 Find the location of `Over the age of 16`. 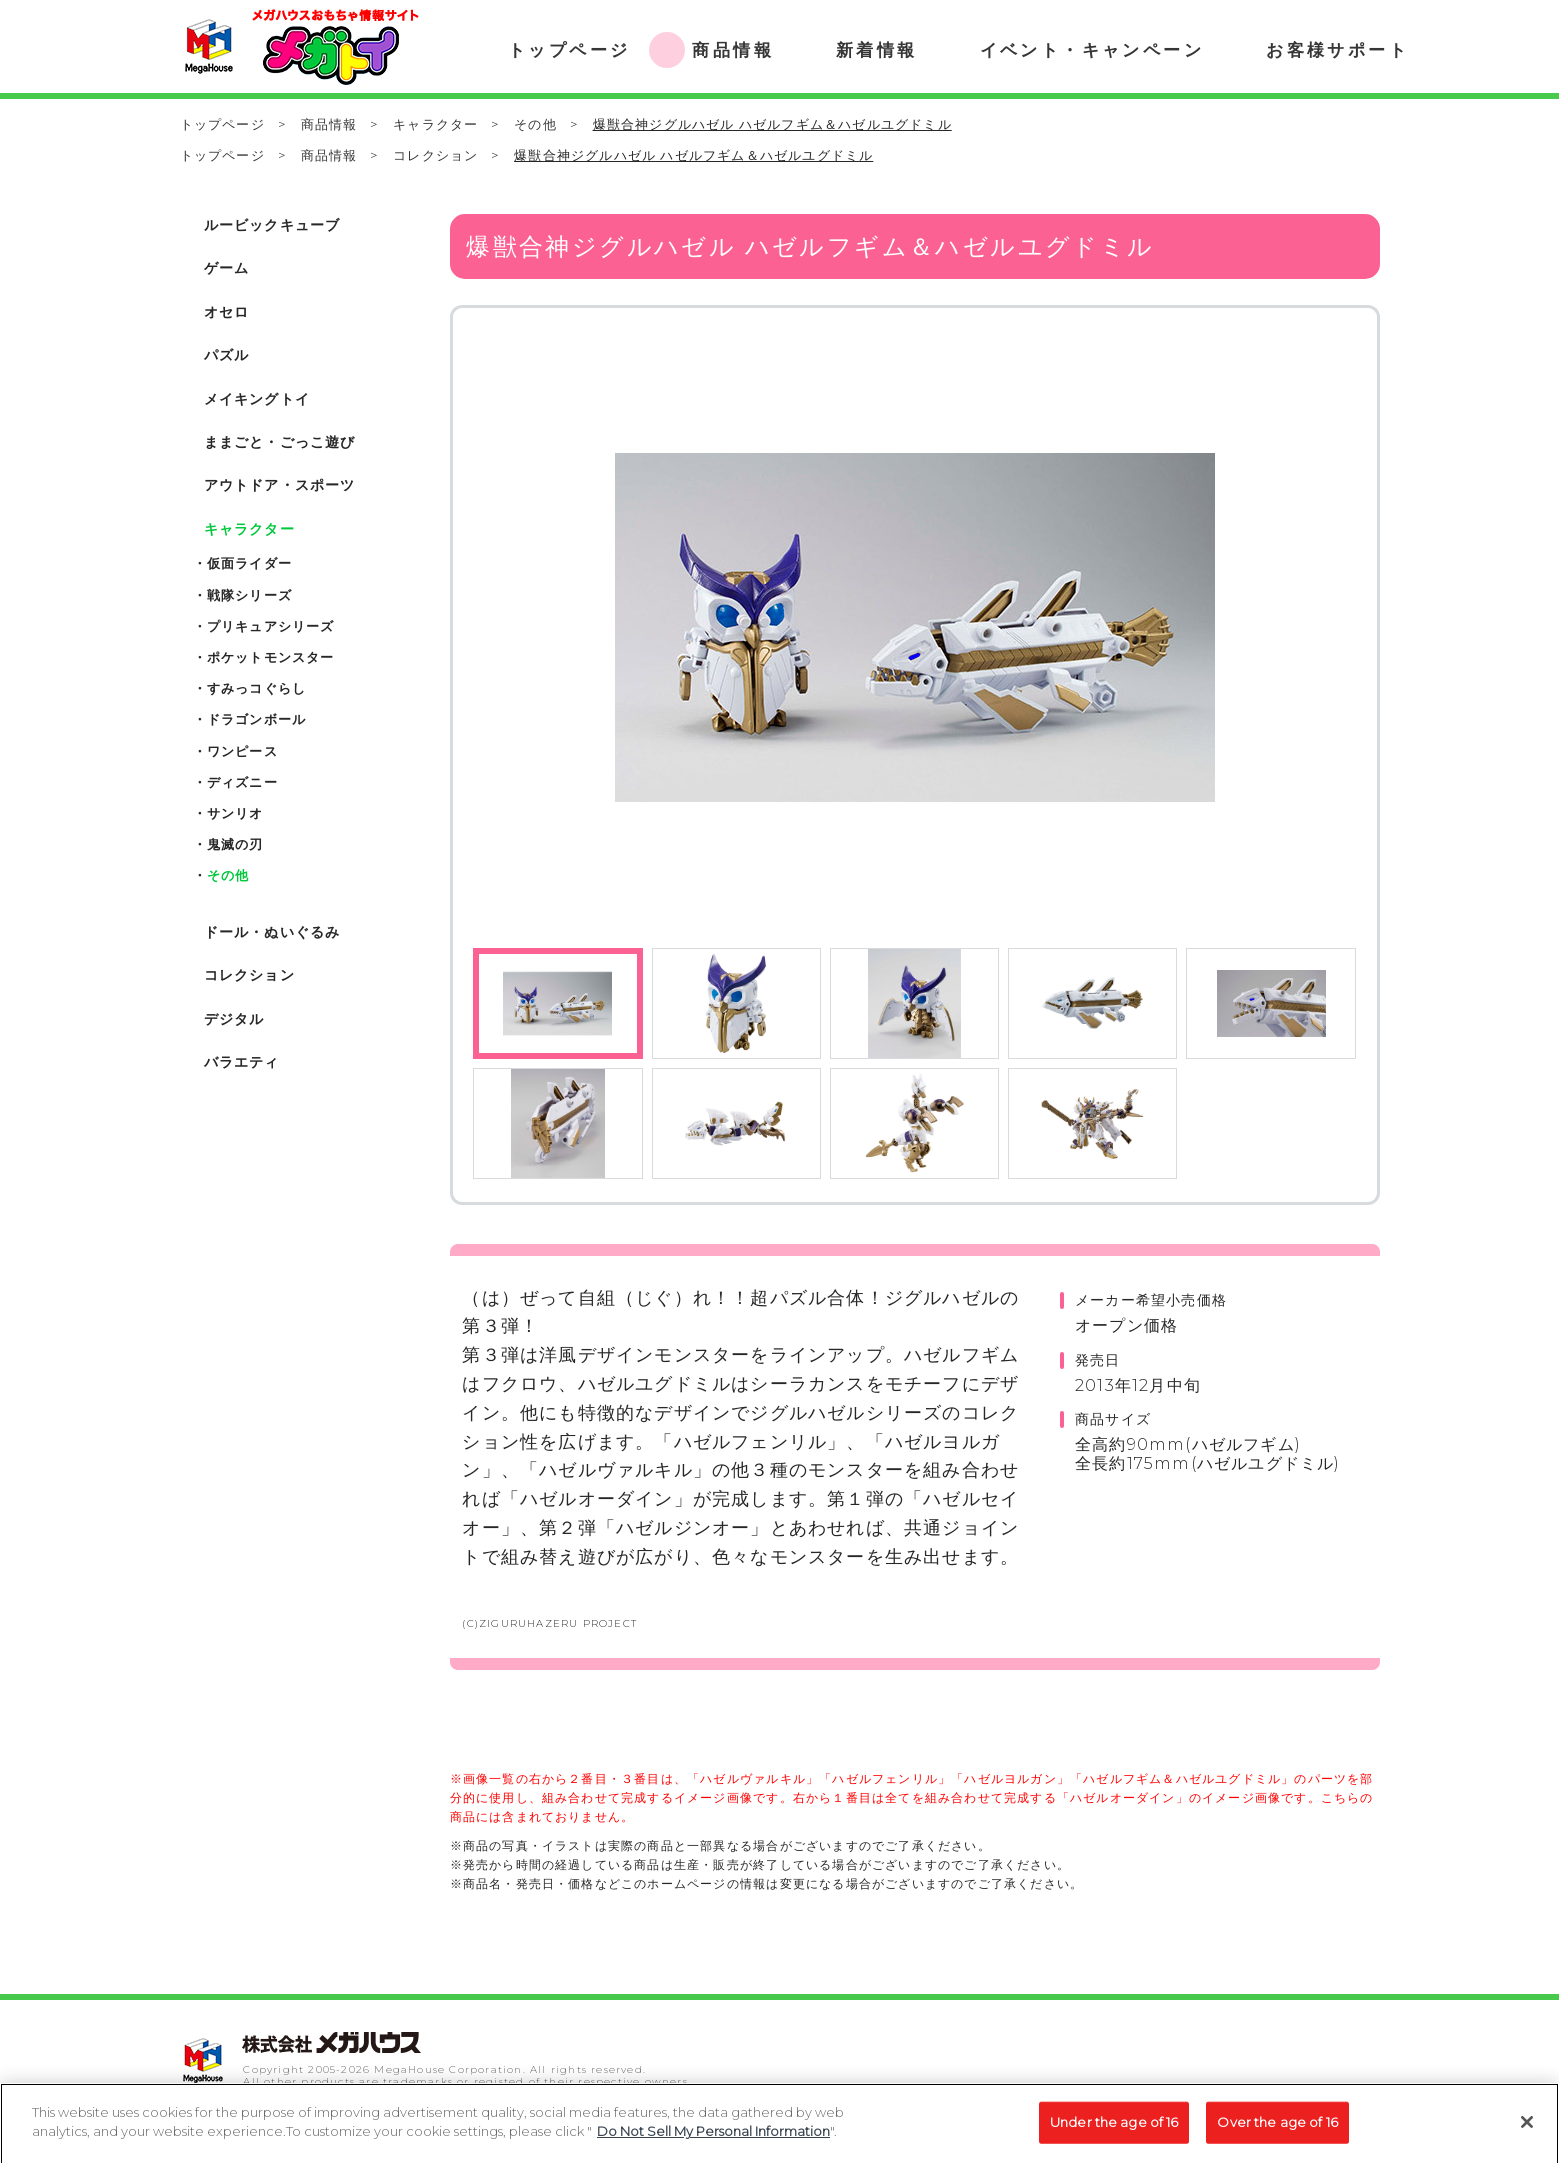

Over the age of 16 is located at coordinates (1277, 2130).